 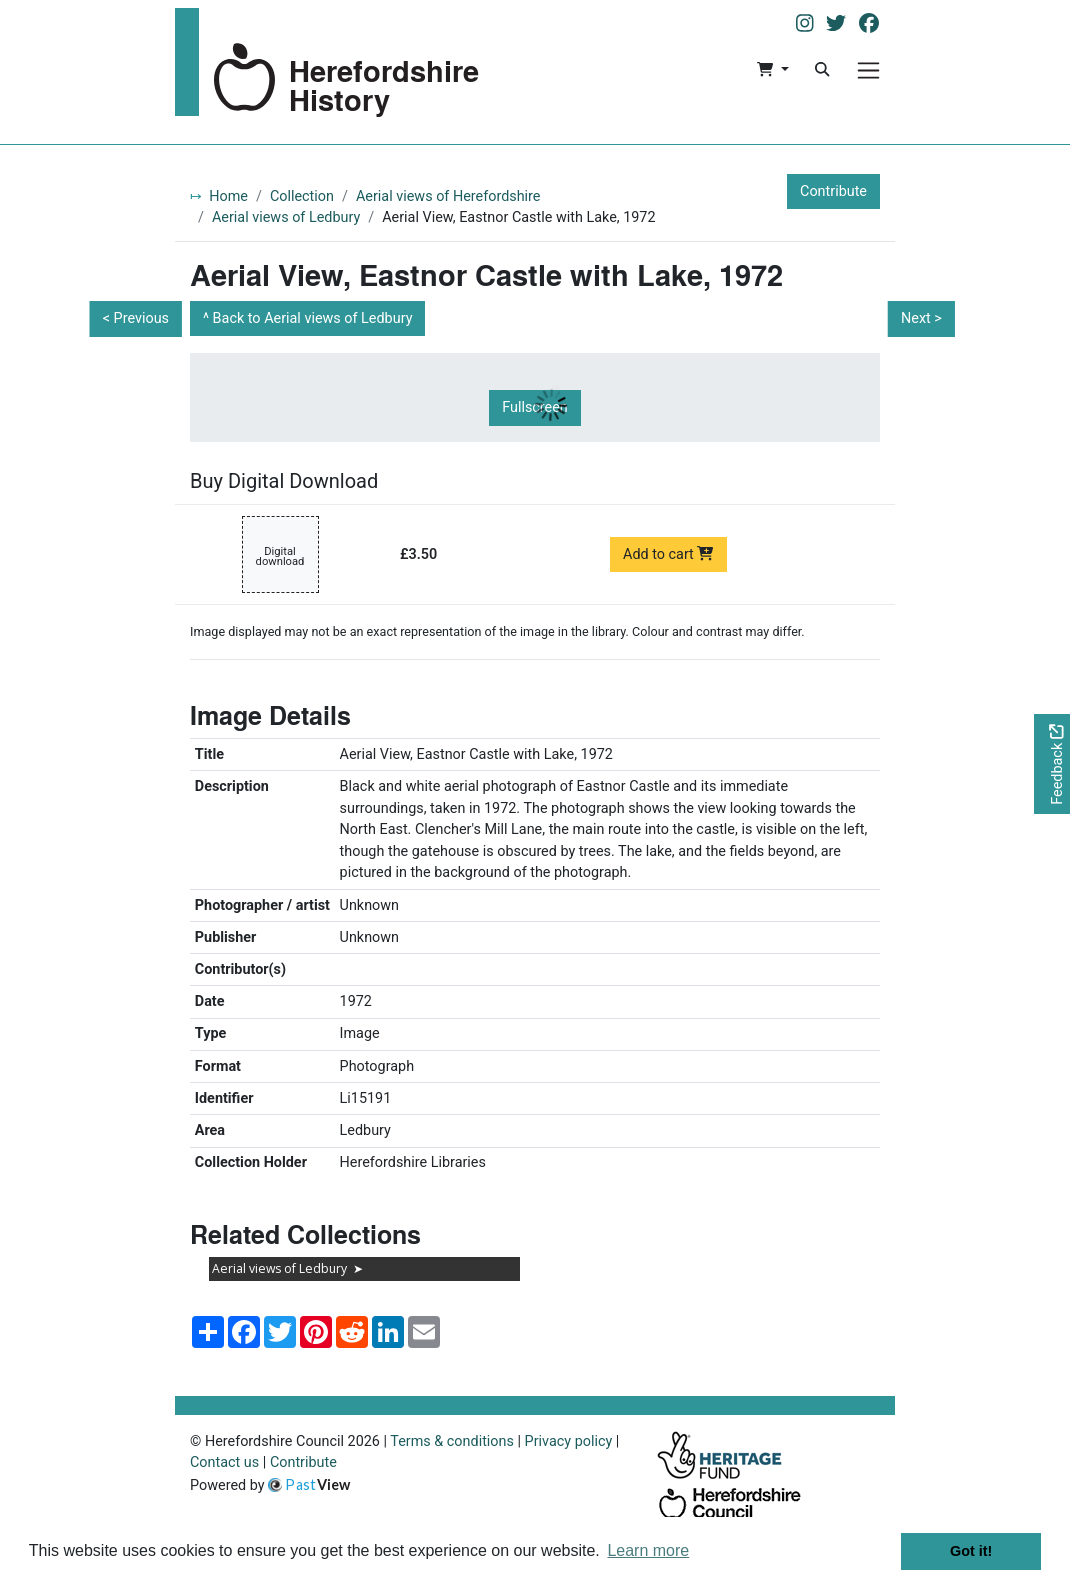 What do you see at coordinates (302, 196) in the screenshot?
I see `Collection` at bounding box center [302, 196].